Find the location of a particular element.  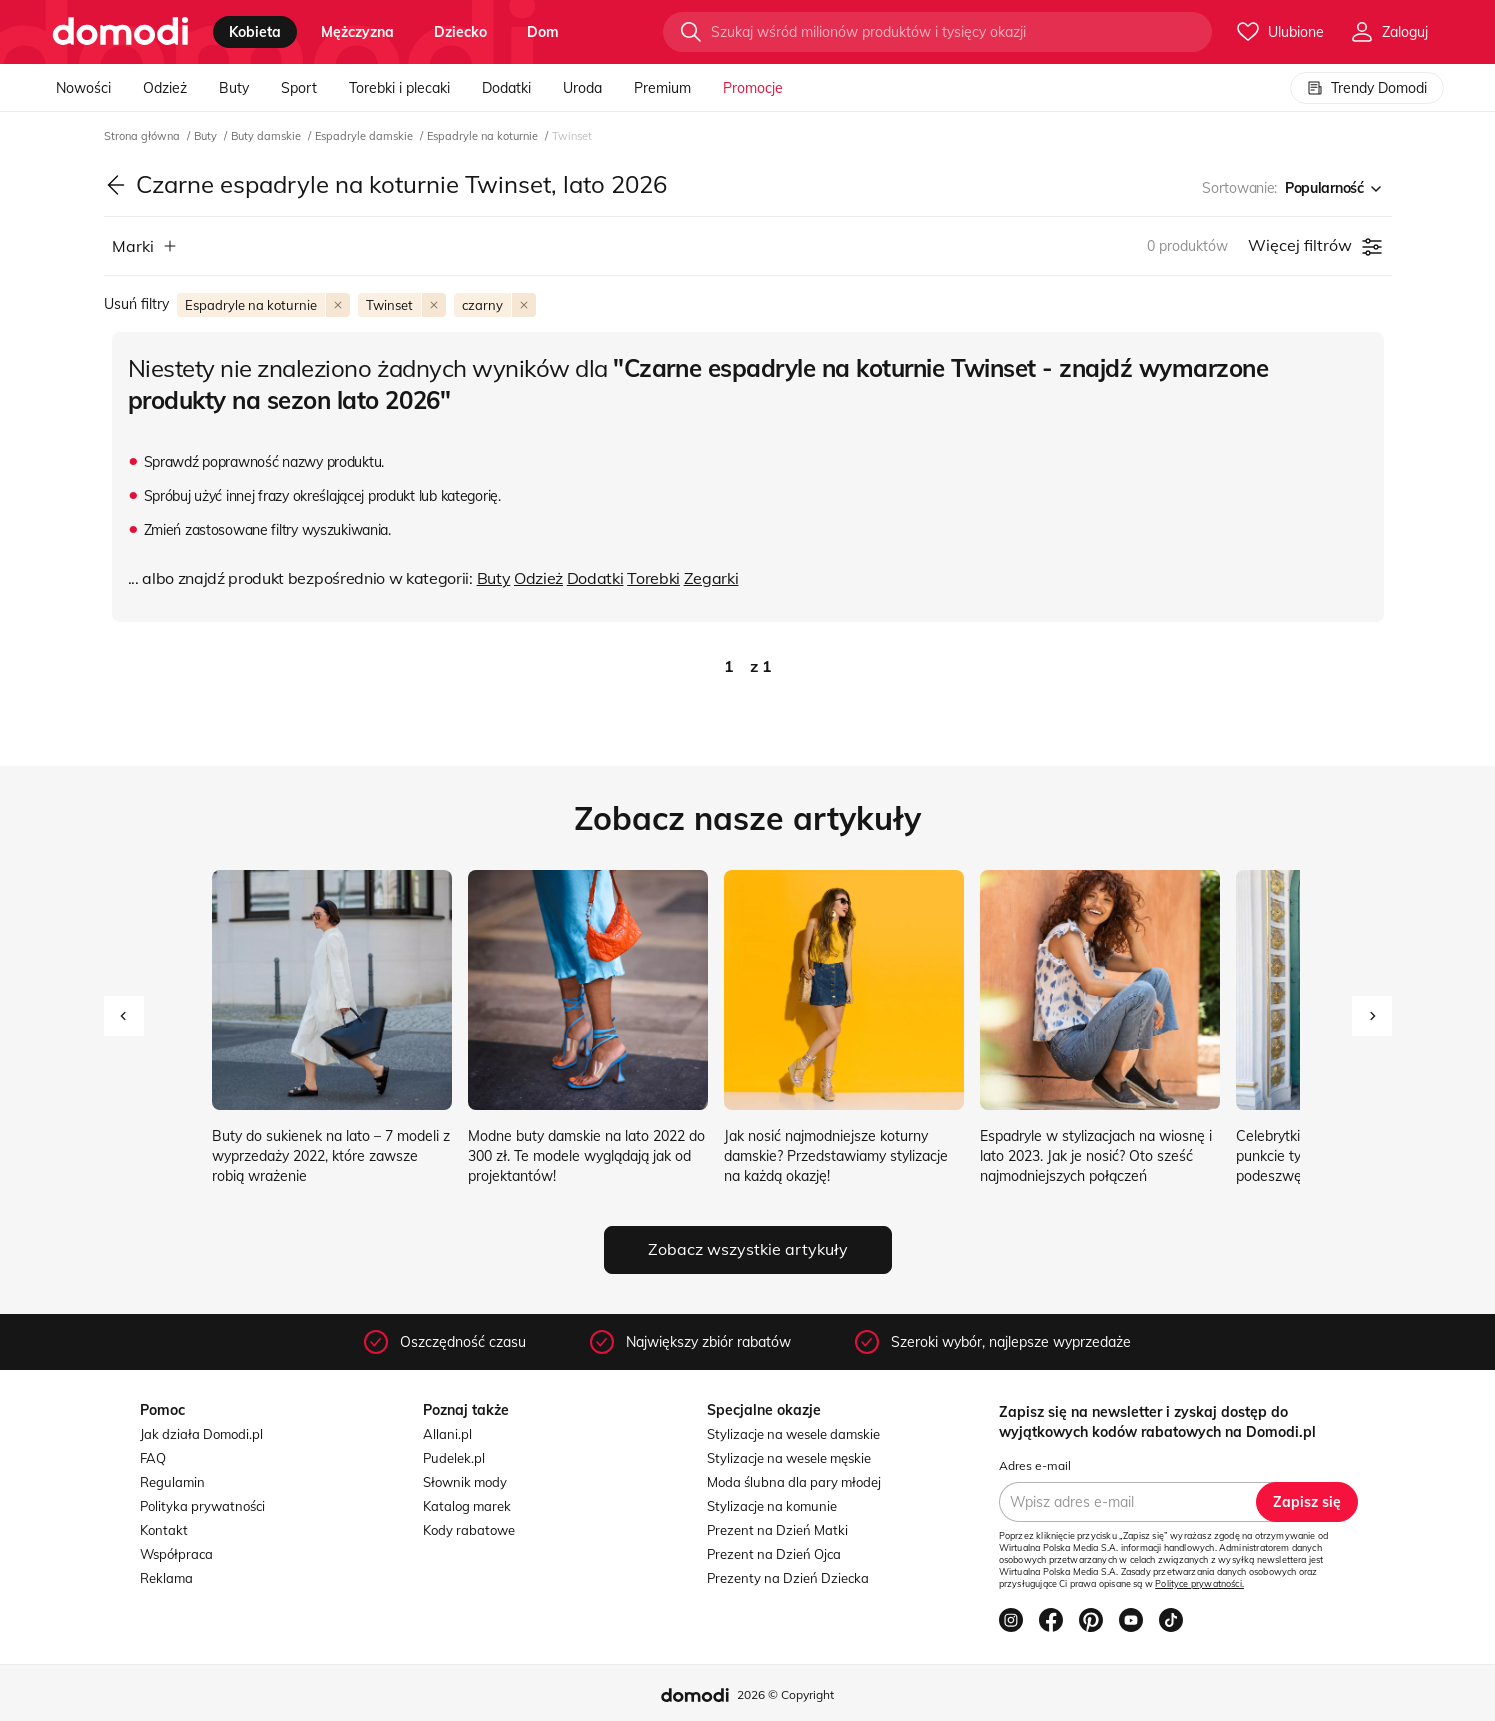

Moda ślubna dla pary młodej is located at coordinates (794, 1482).